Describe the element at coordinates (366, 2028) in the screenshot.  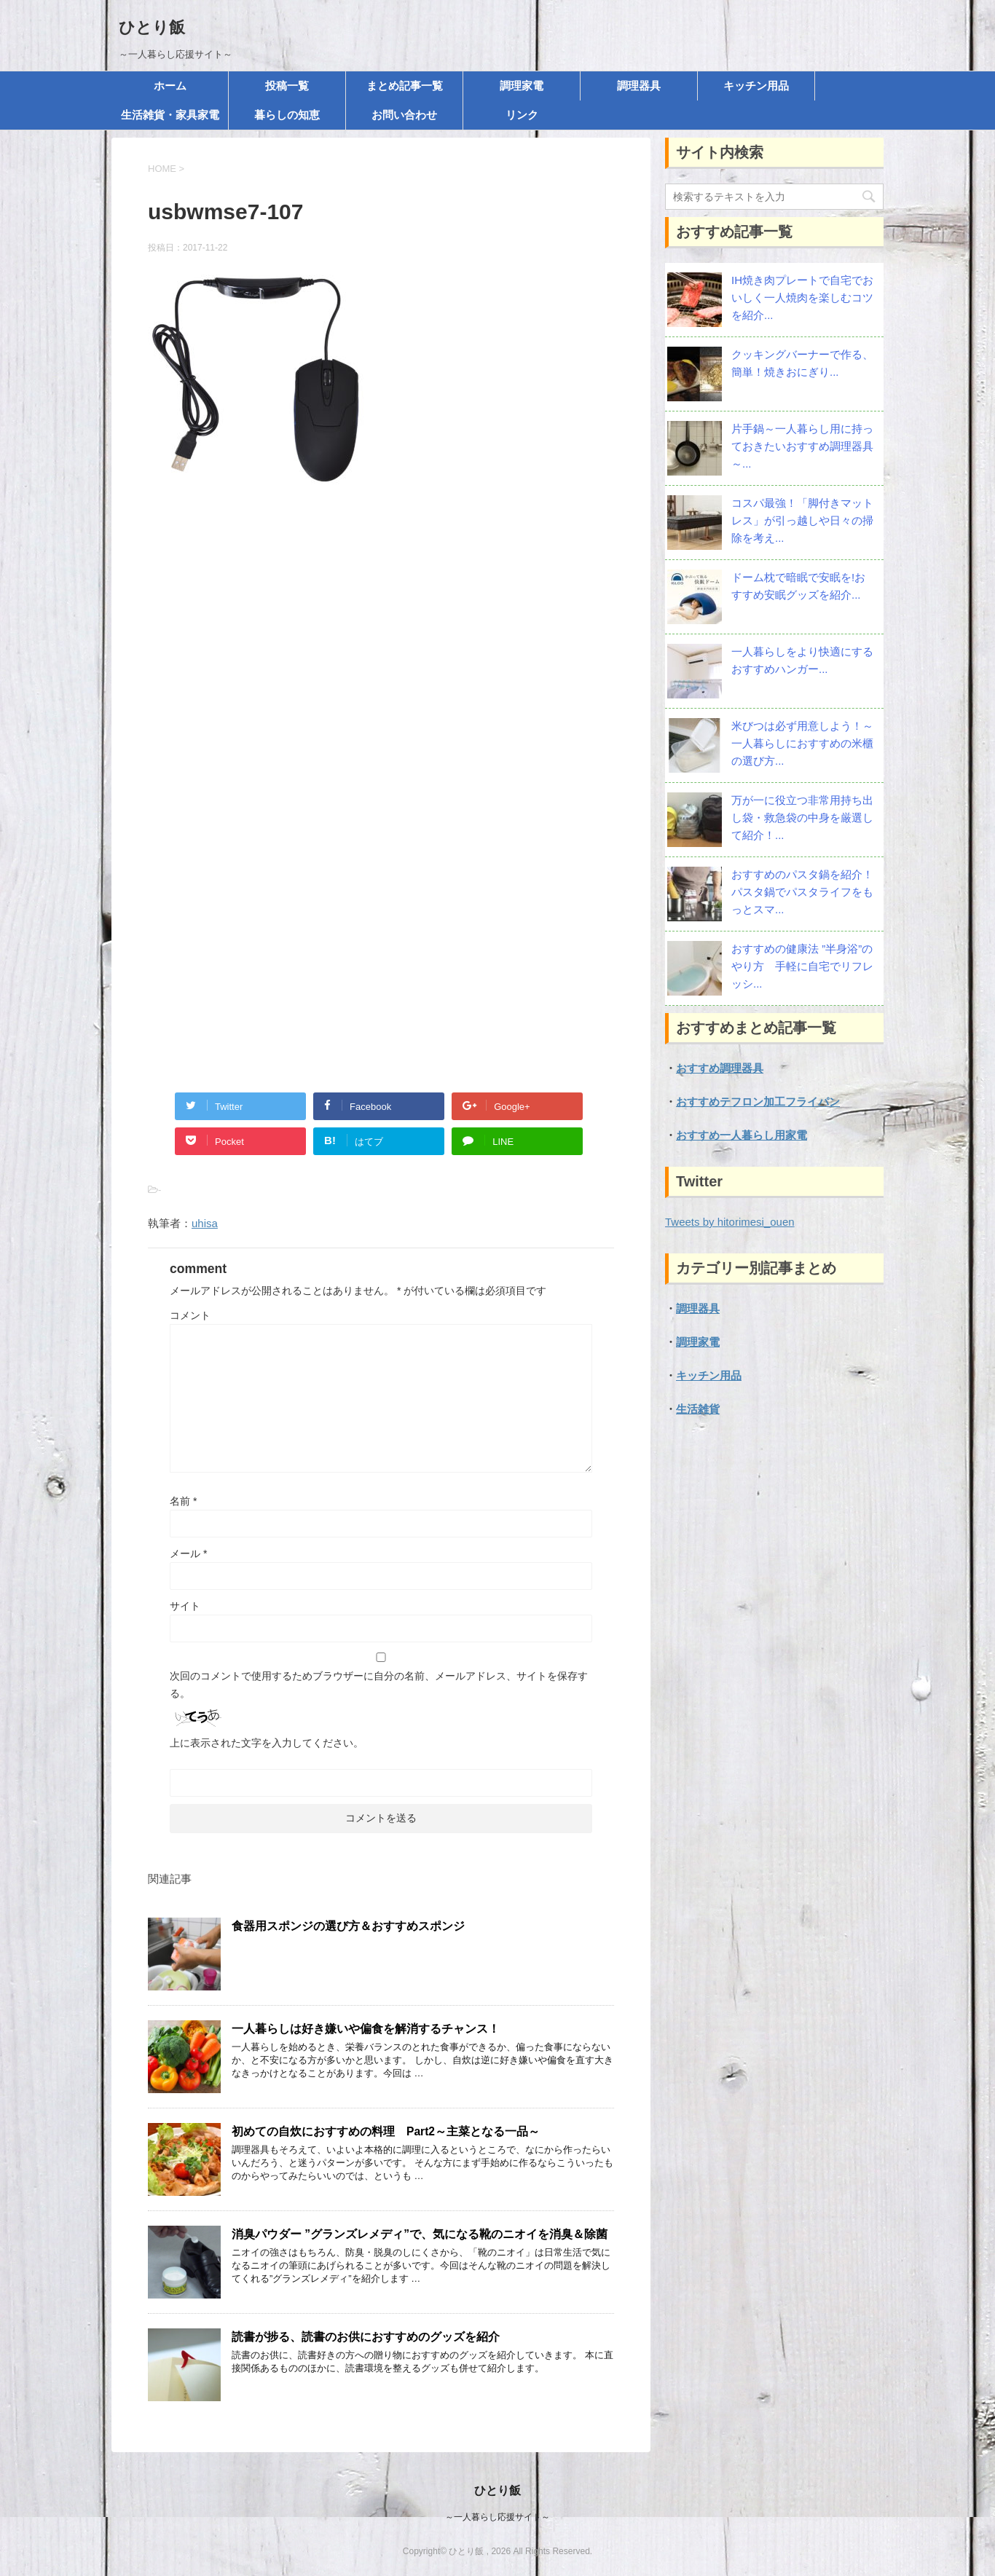
I see `一人暮らしは好き嫌いや偏食を解消するチャンス！` at that location.